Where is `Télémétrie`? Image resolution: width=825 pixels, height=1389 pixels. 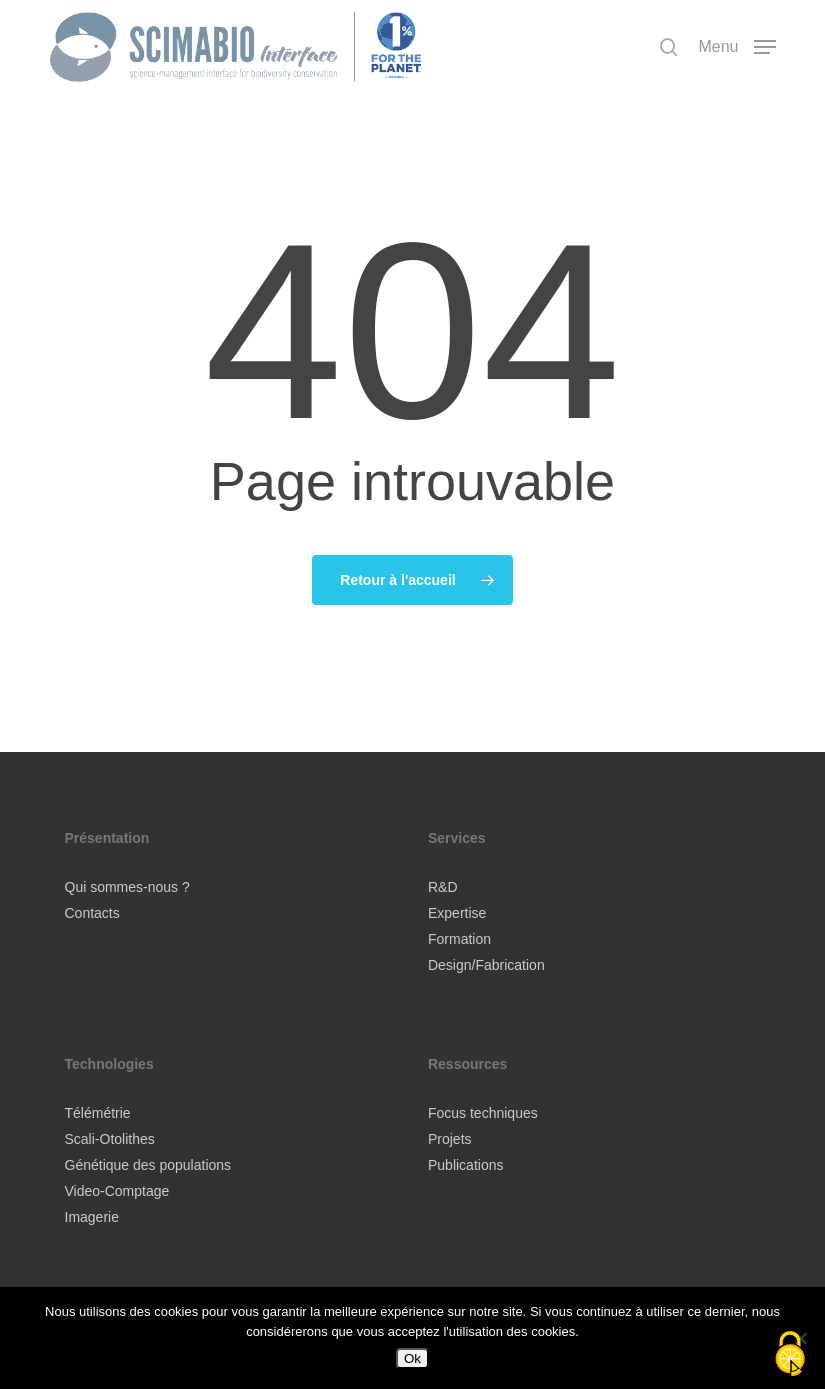
Télémétrie is located at coordinates (98, 1113).